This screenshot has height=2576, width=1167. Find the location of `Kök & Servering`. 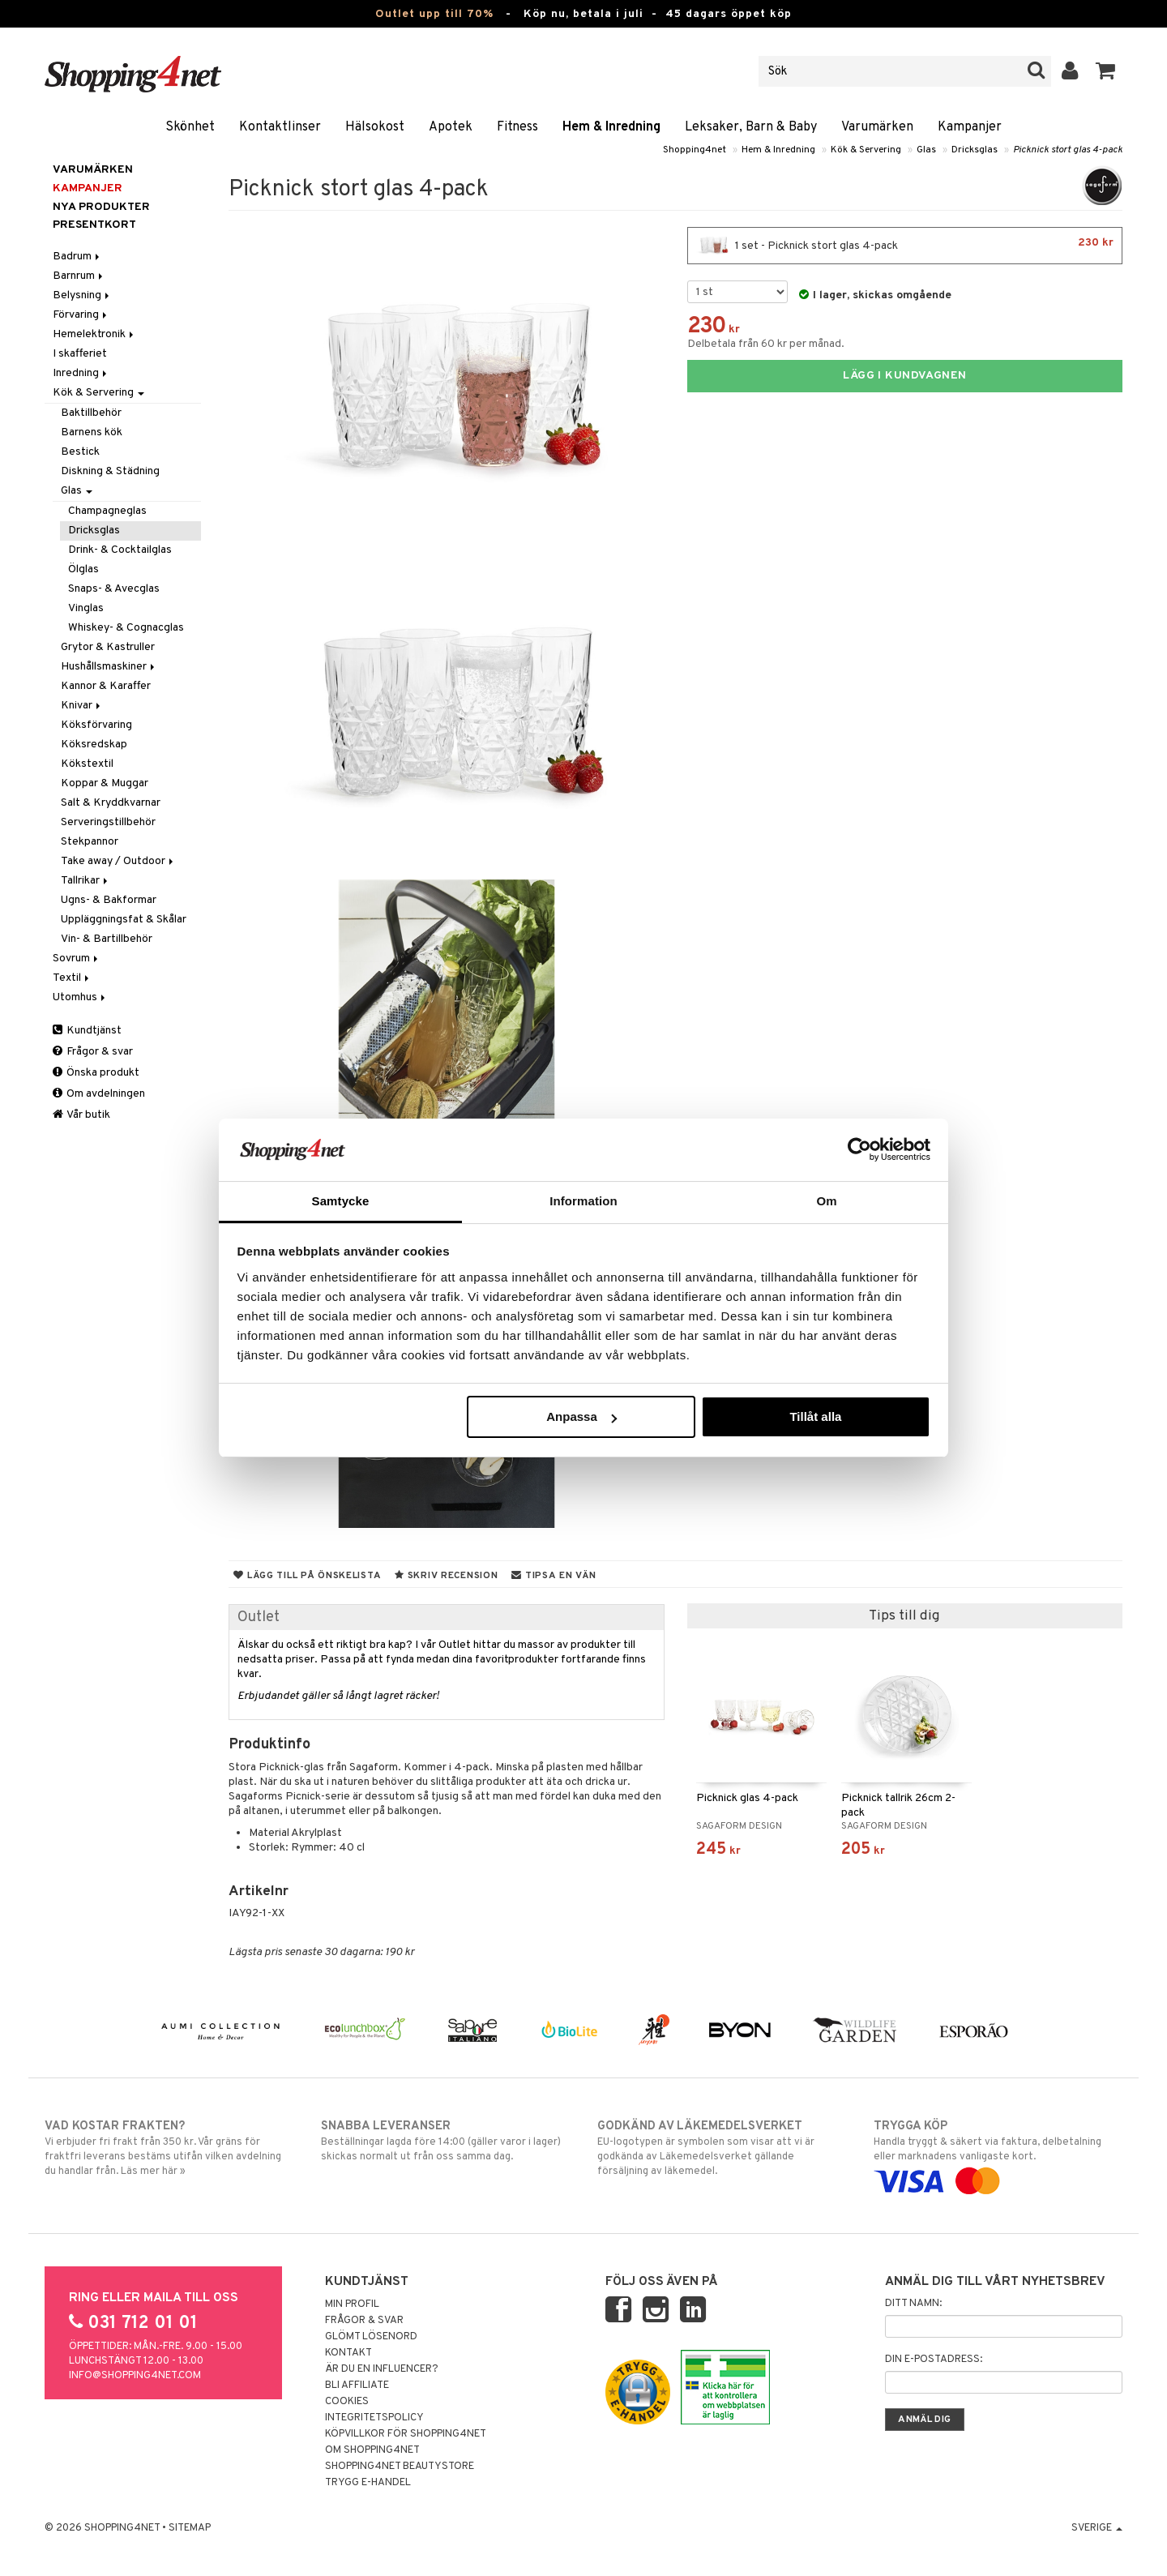

Kök & Servering is located at coordinates (866, 149).